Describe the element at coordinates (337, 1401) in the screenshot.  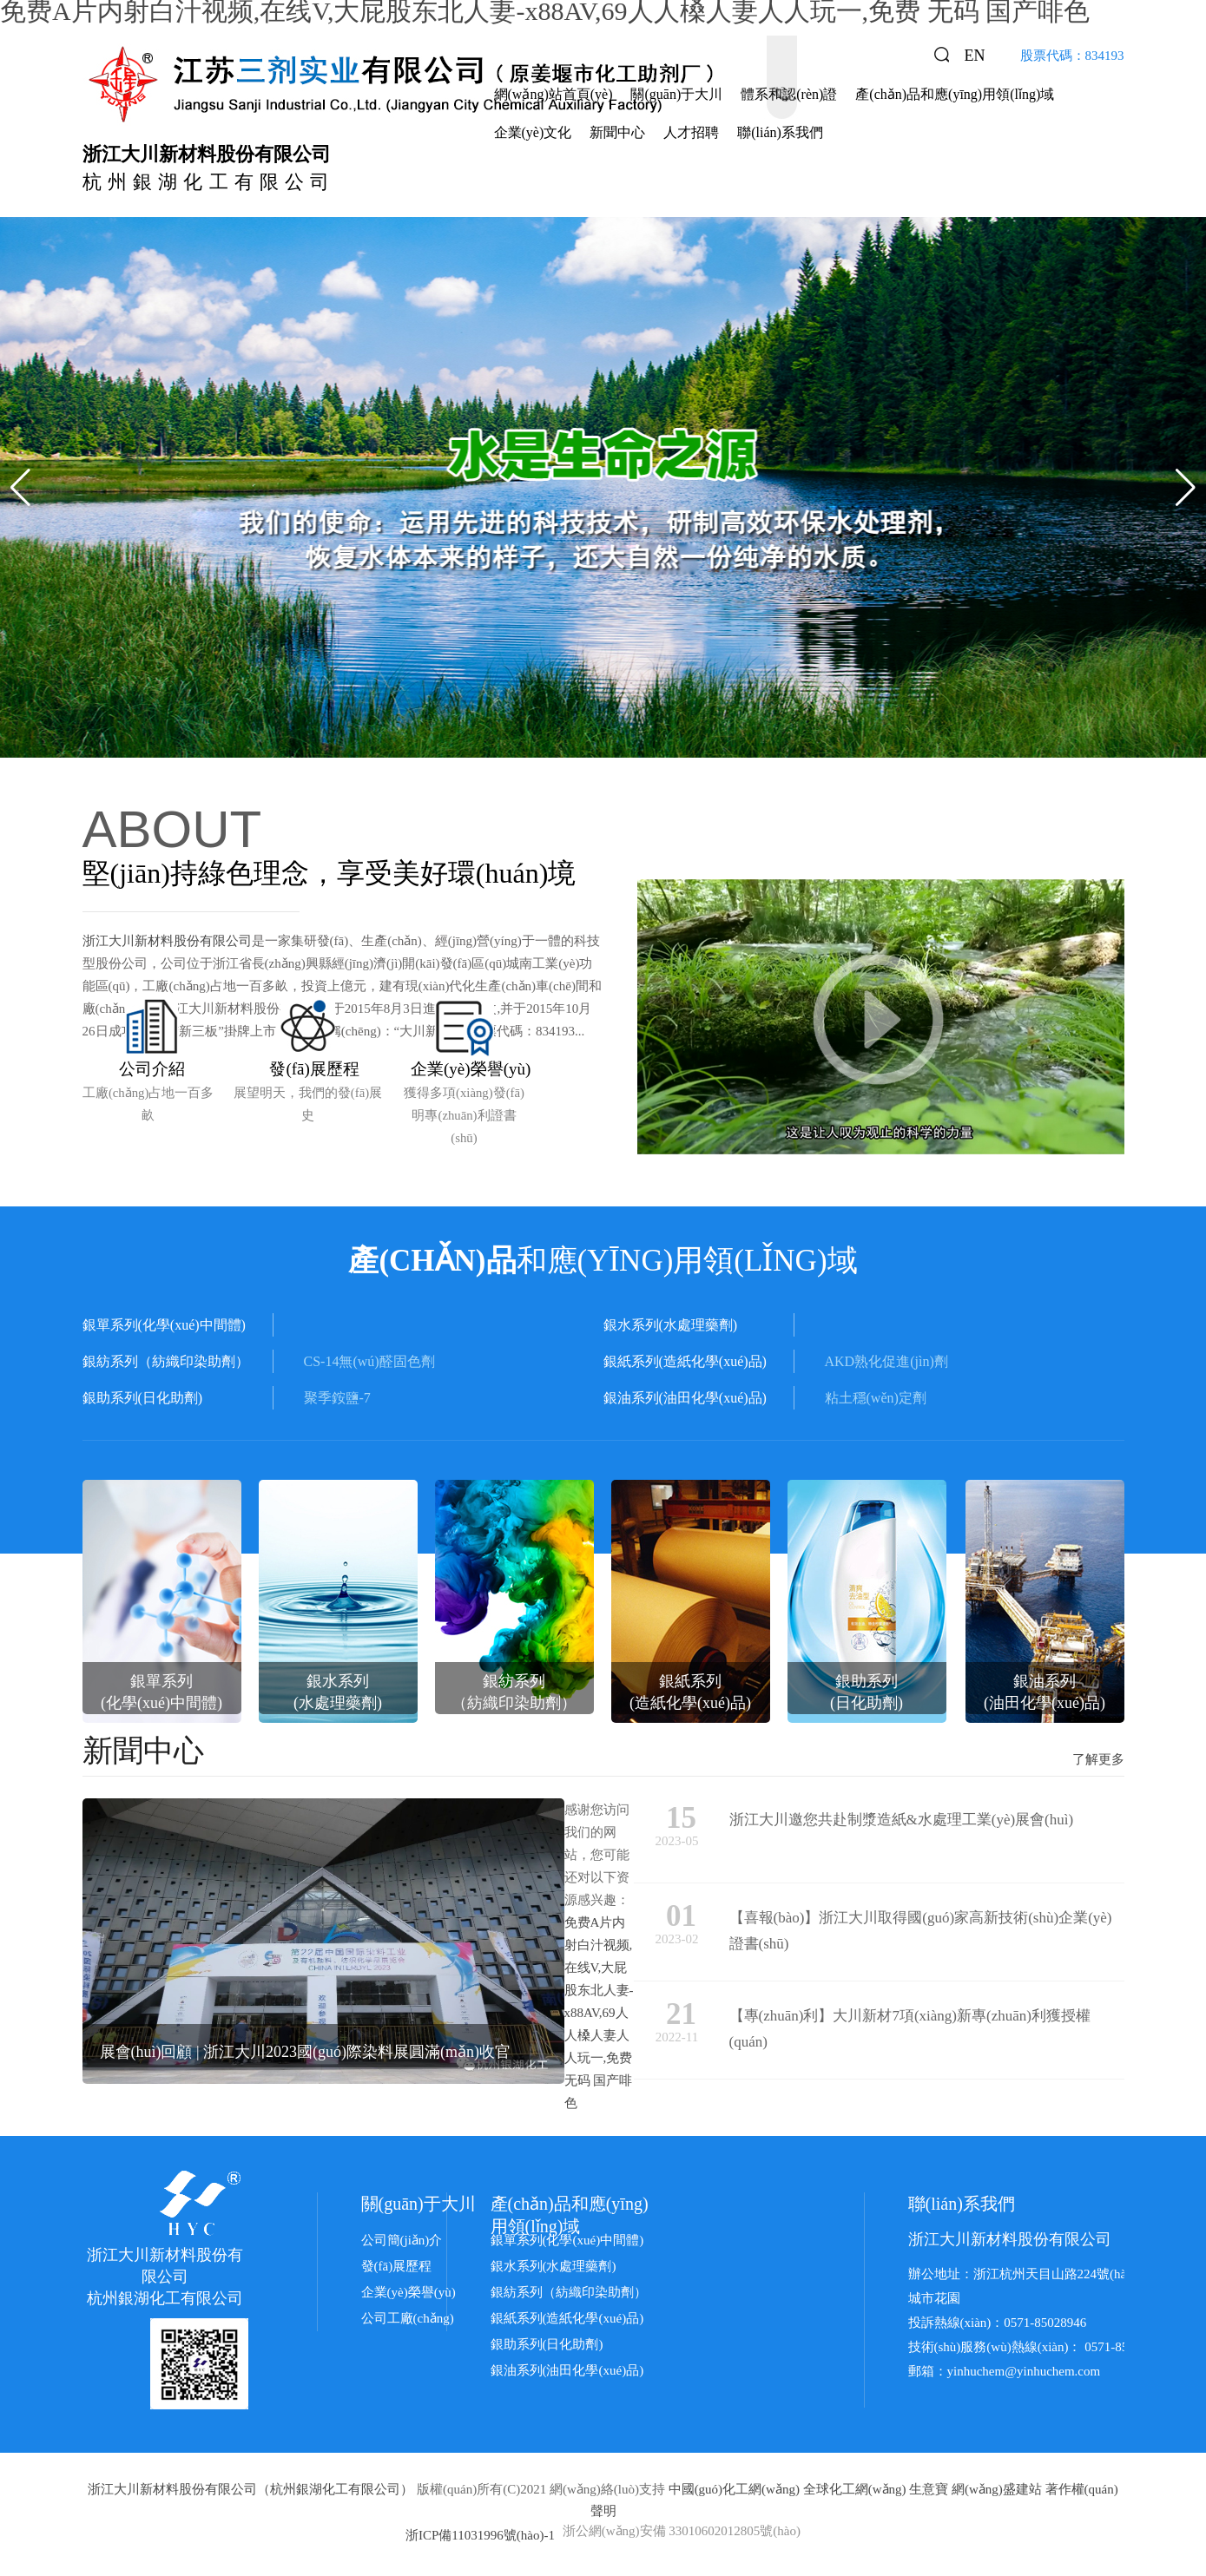
I see `聚季銨鹽-7` at that location.